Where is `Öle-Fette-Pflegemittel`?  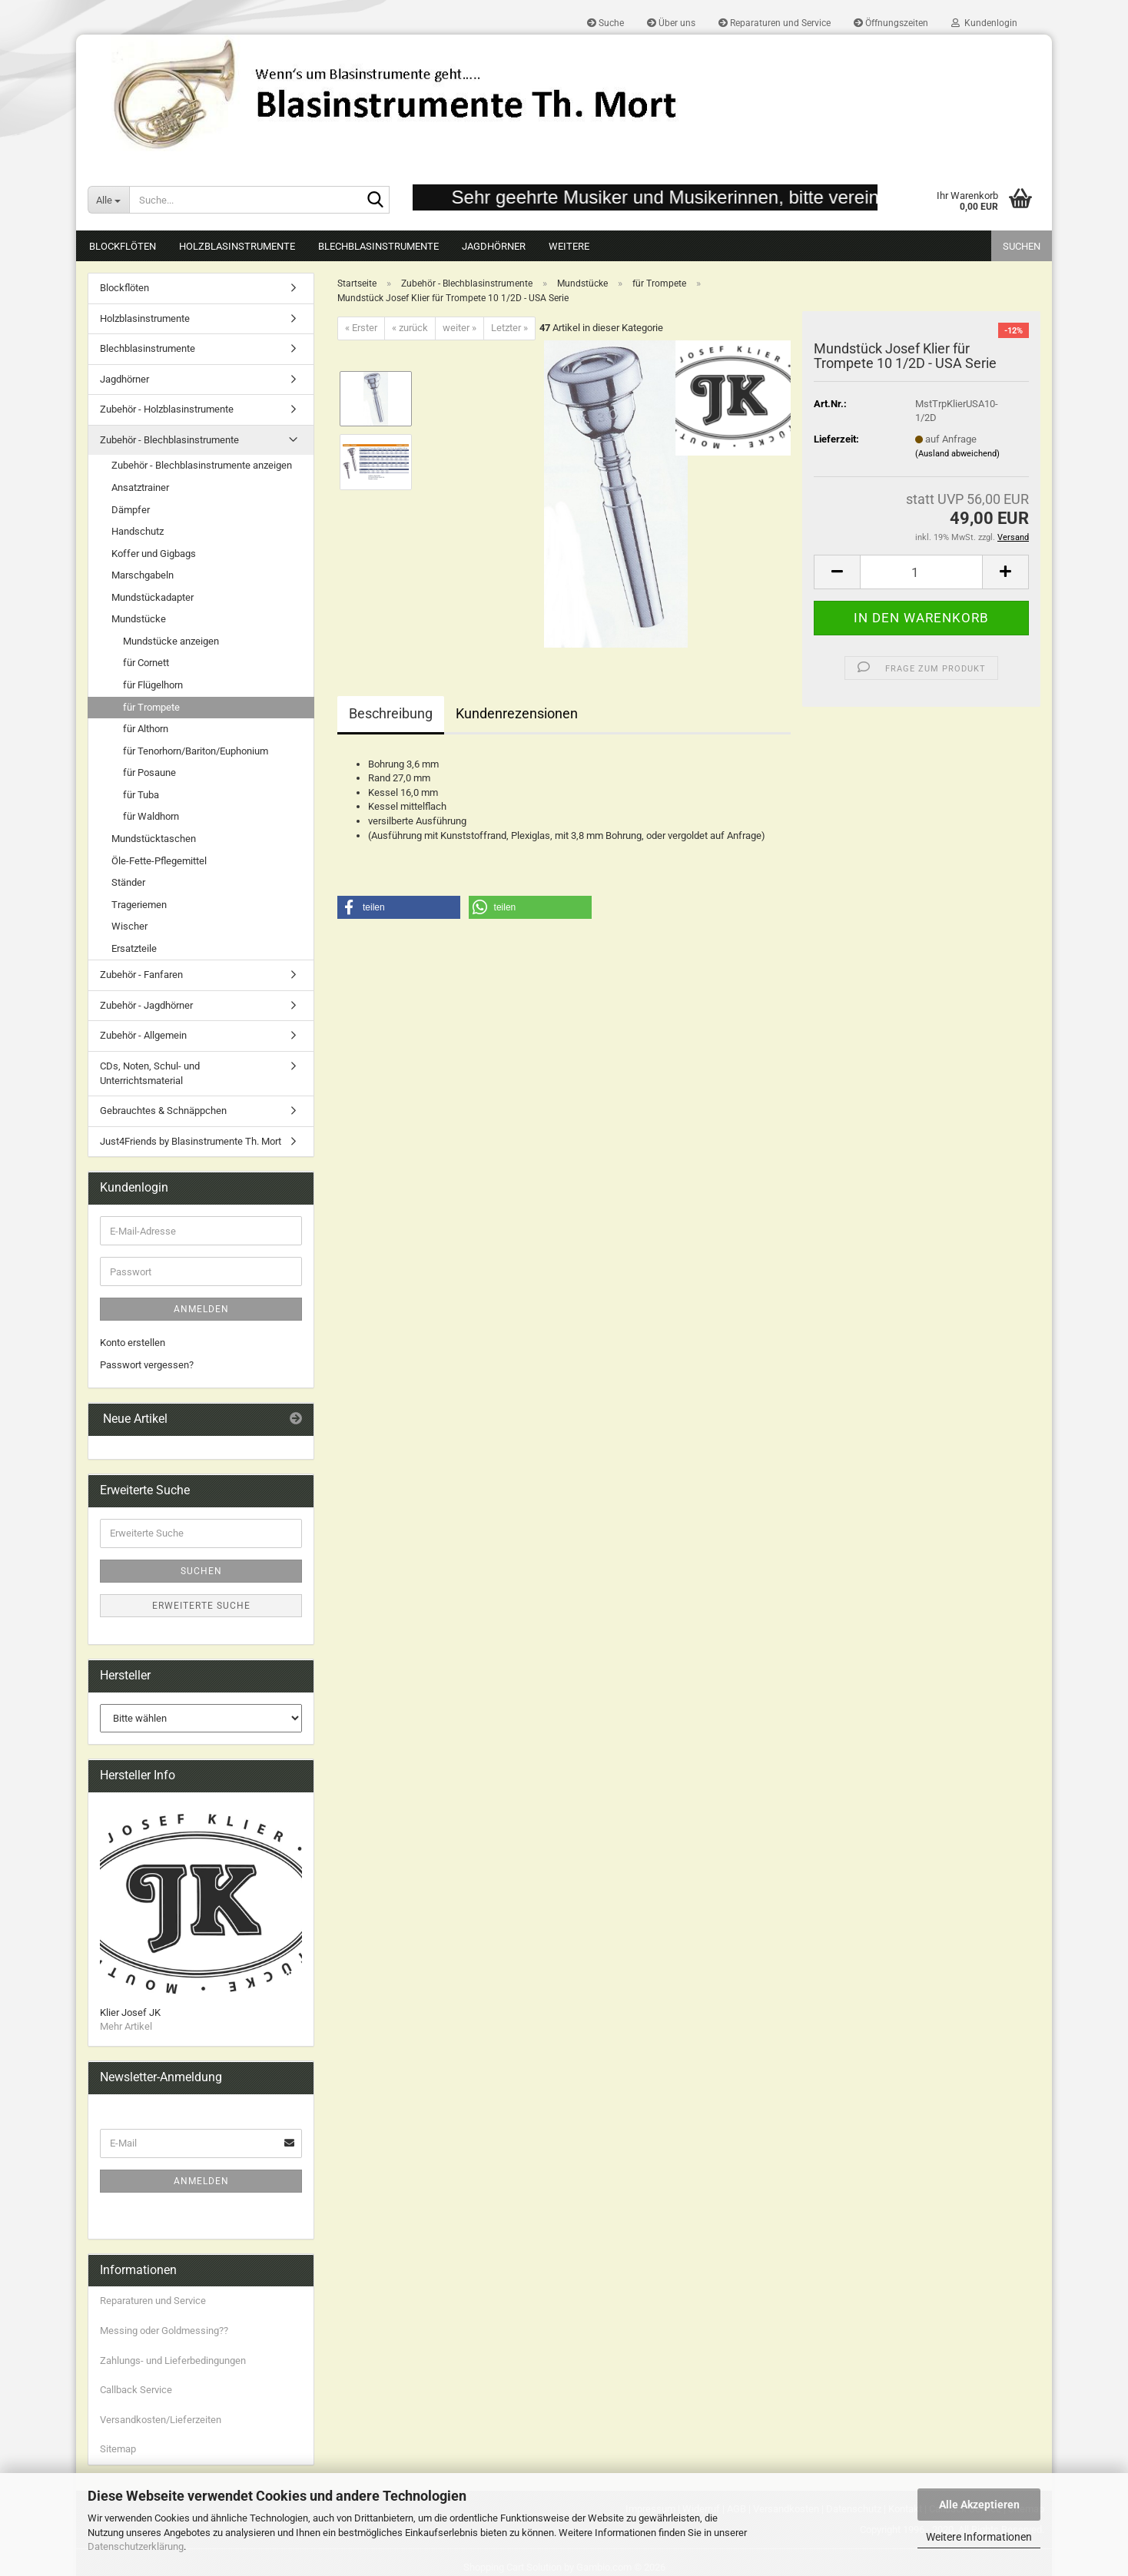
Öle-Fette-Pflegemittel is located at coordinates (159, 861).